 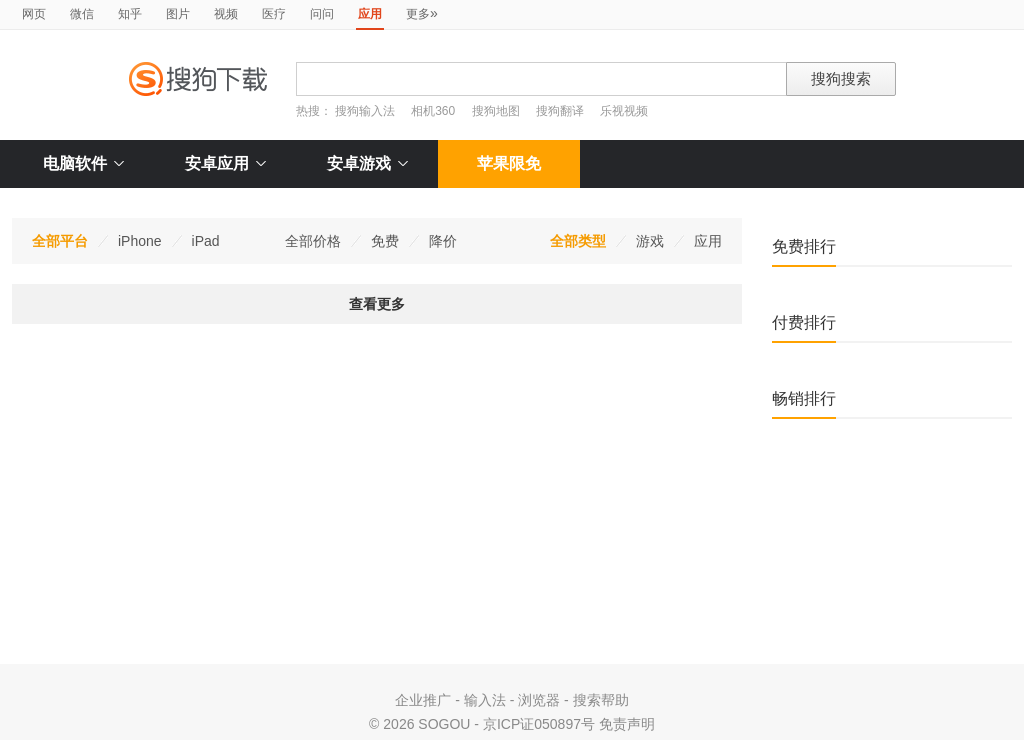 What do you see at coordinates (708, 241) in the screenshot?
I see `应用` at bounding box center [708, 241].